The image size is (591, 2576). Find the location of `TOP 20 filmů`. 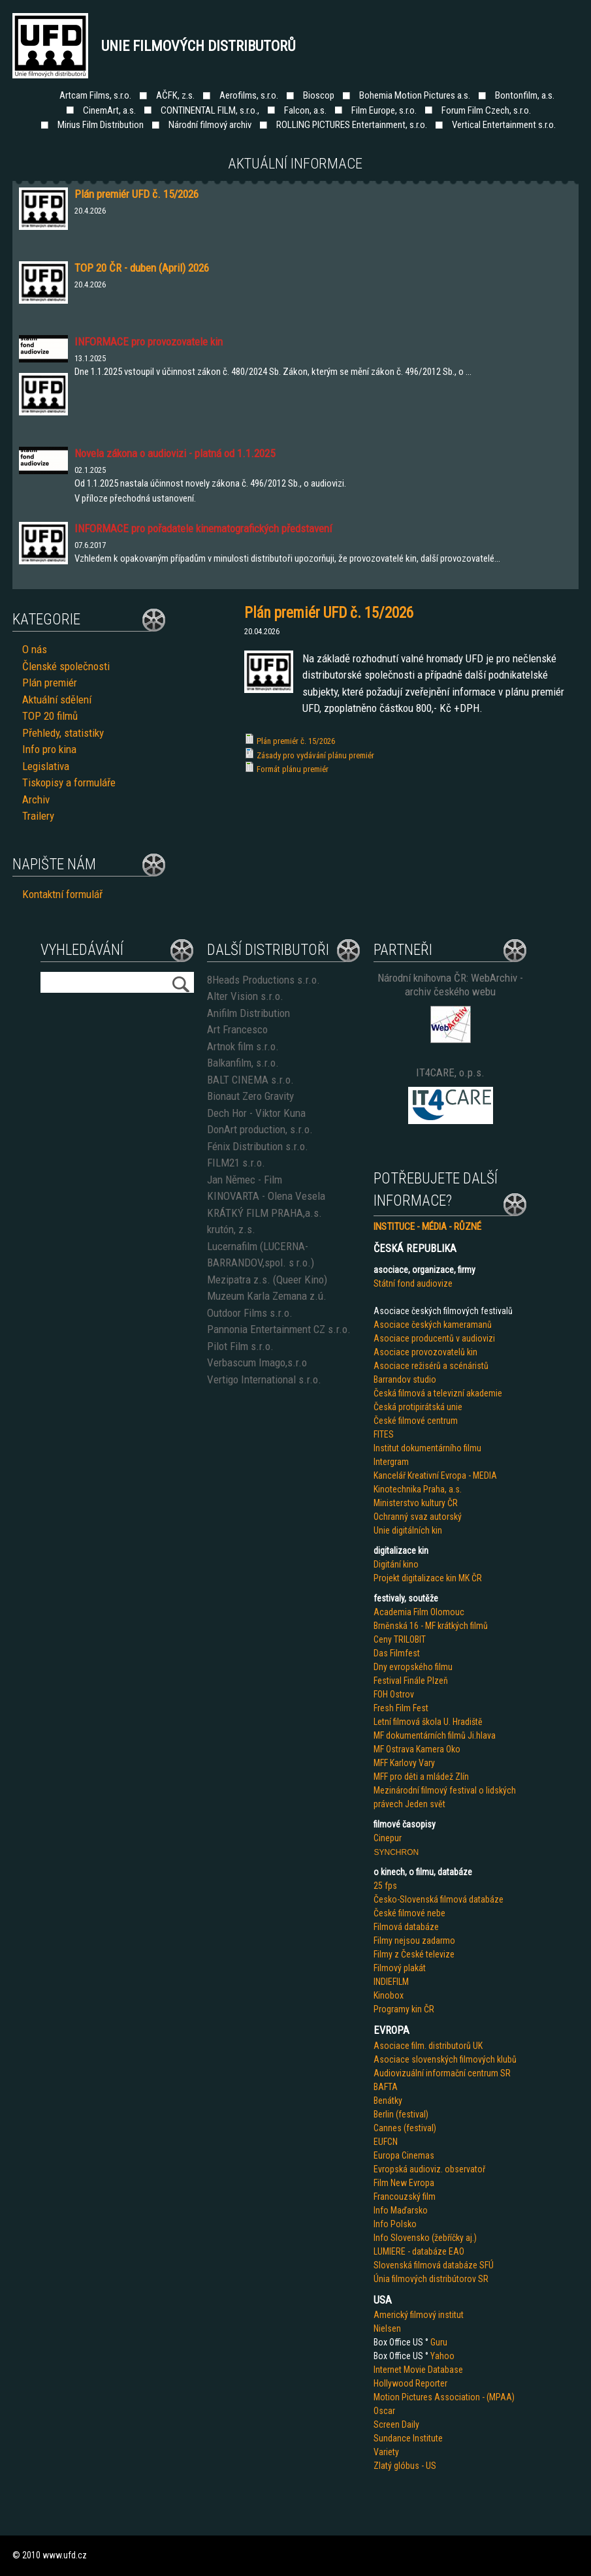

TOP 20 filmů is located at coordinates (50, 715).